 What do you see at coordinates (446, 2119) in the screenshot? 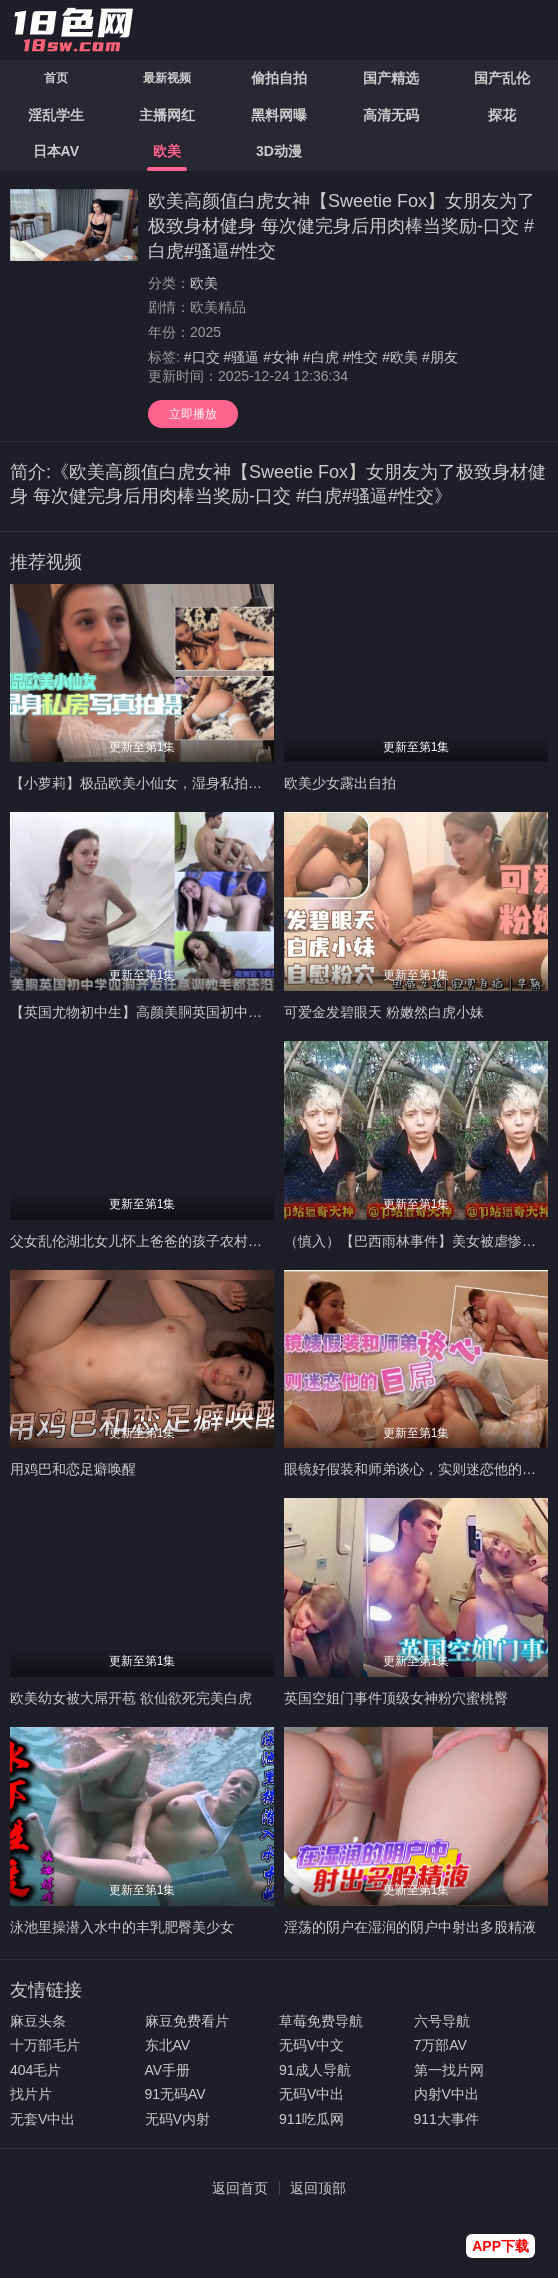
I see `911大事件` at bounding box center [446, 2119].